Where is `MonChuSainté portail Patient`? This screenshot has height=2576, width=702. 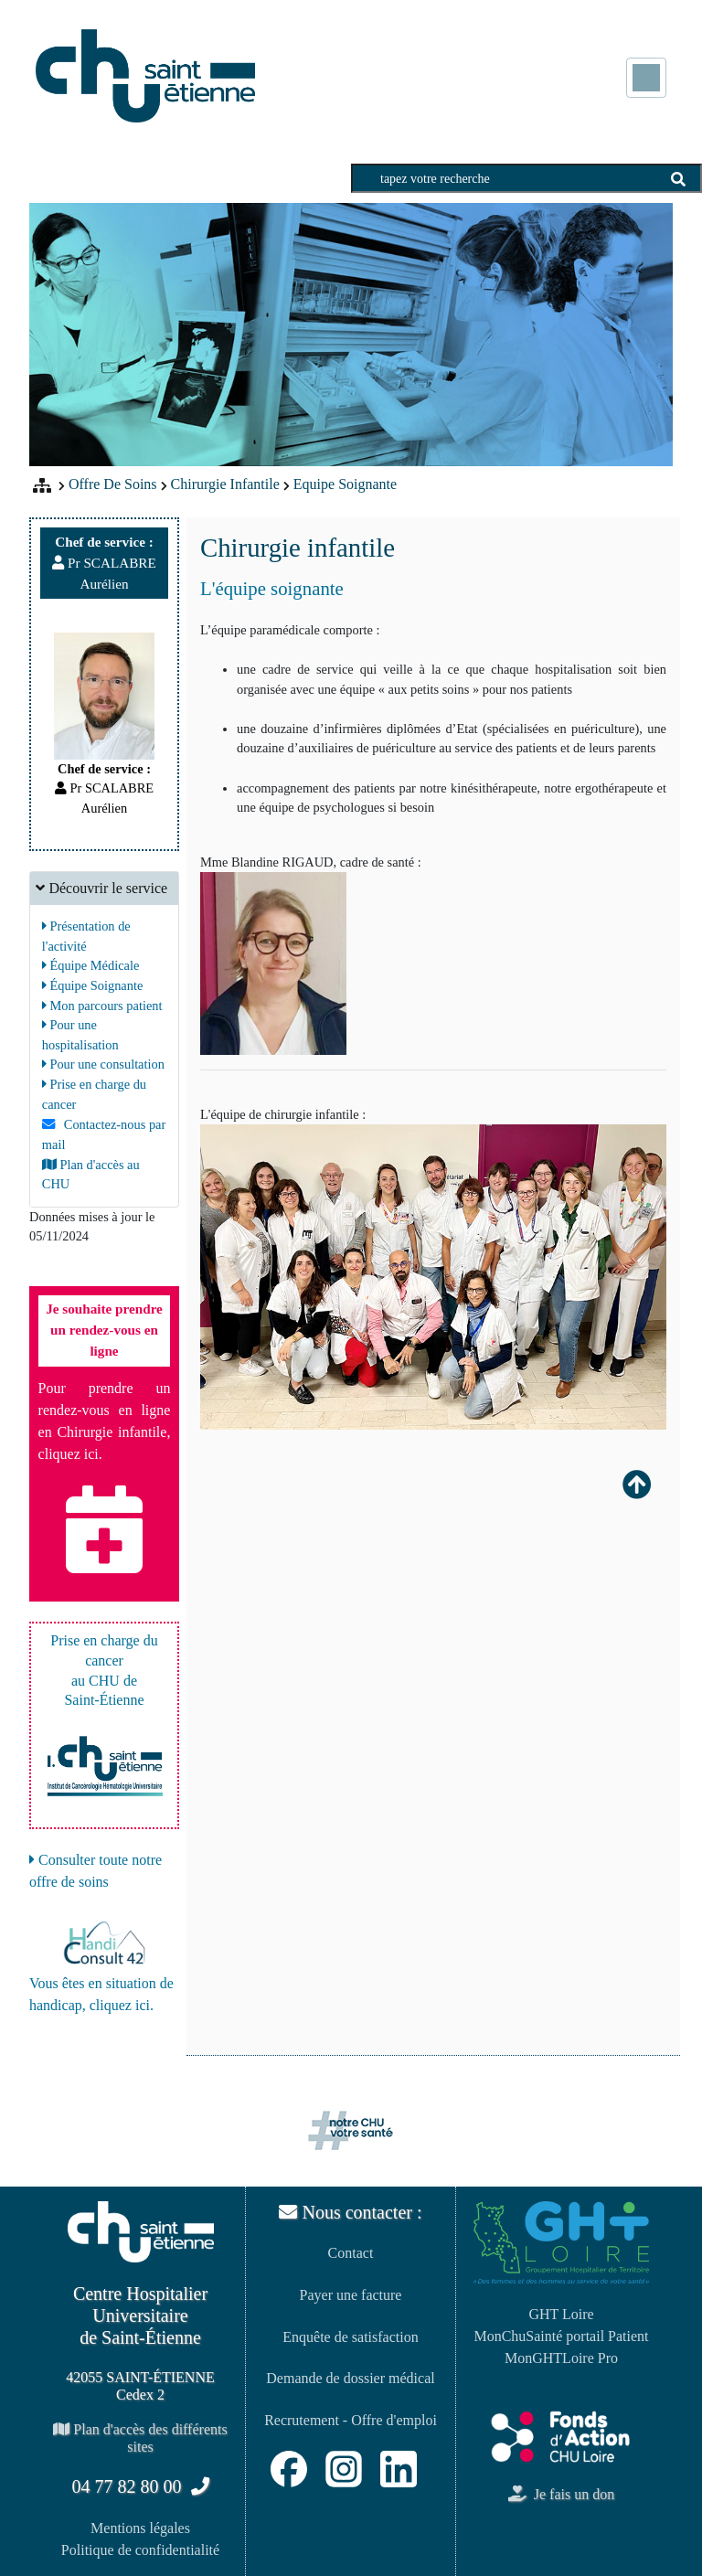 MonChuSainté portail Patient is located at coordinates (560, 2336).